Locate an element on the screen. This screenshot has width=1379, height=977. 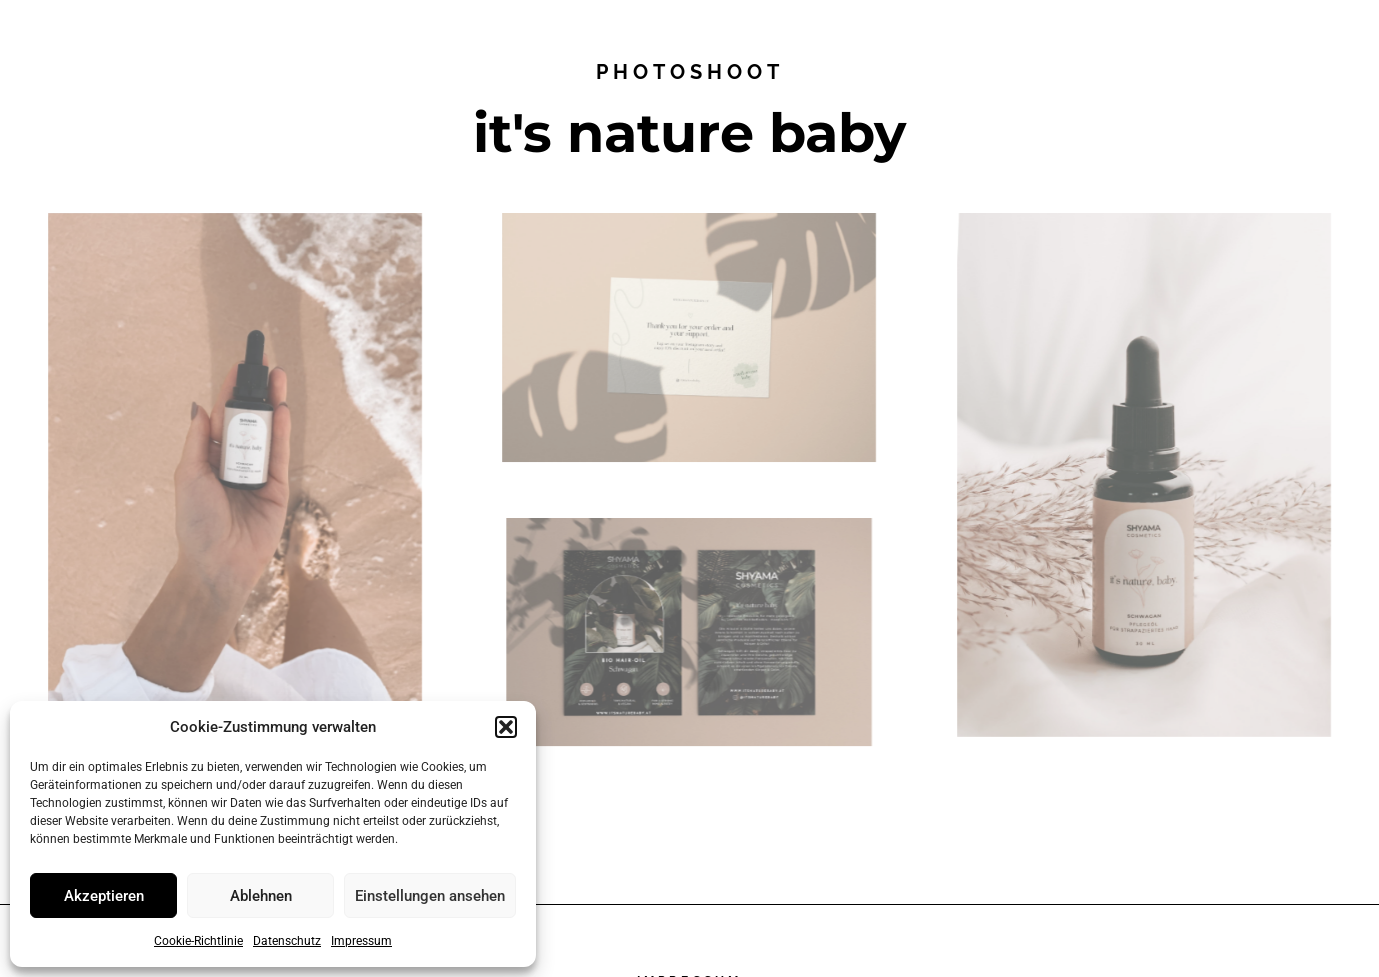
Cookie-Richtlinie is located at coordinates (198, 941).